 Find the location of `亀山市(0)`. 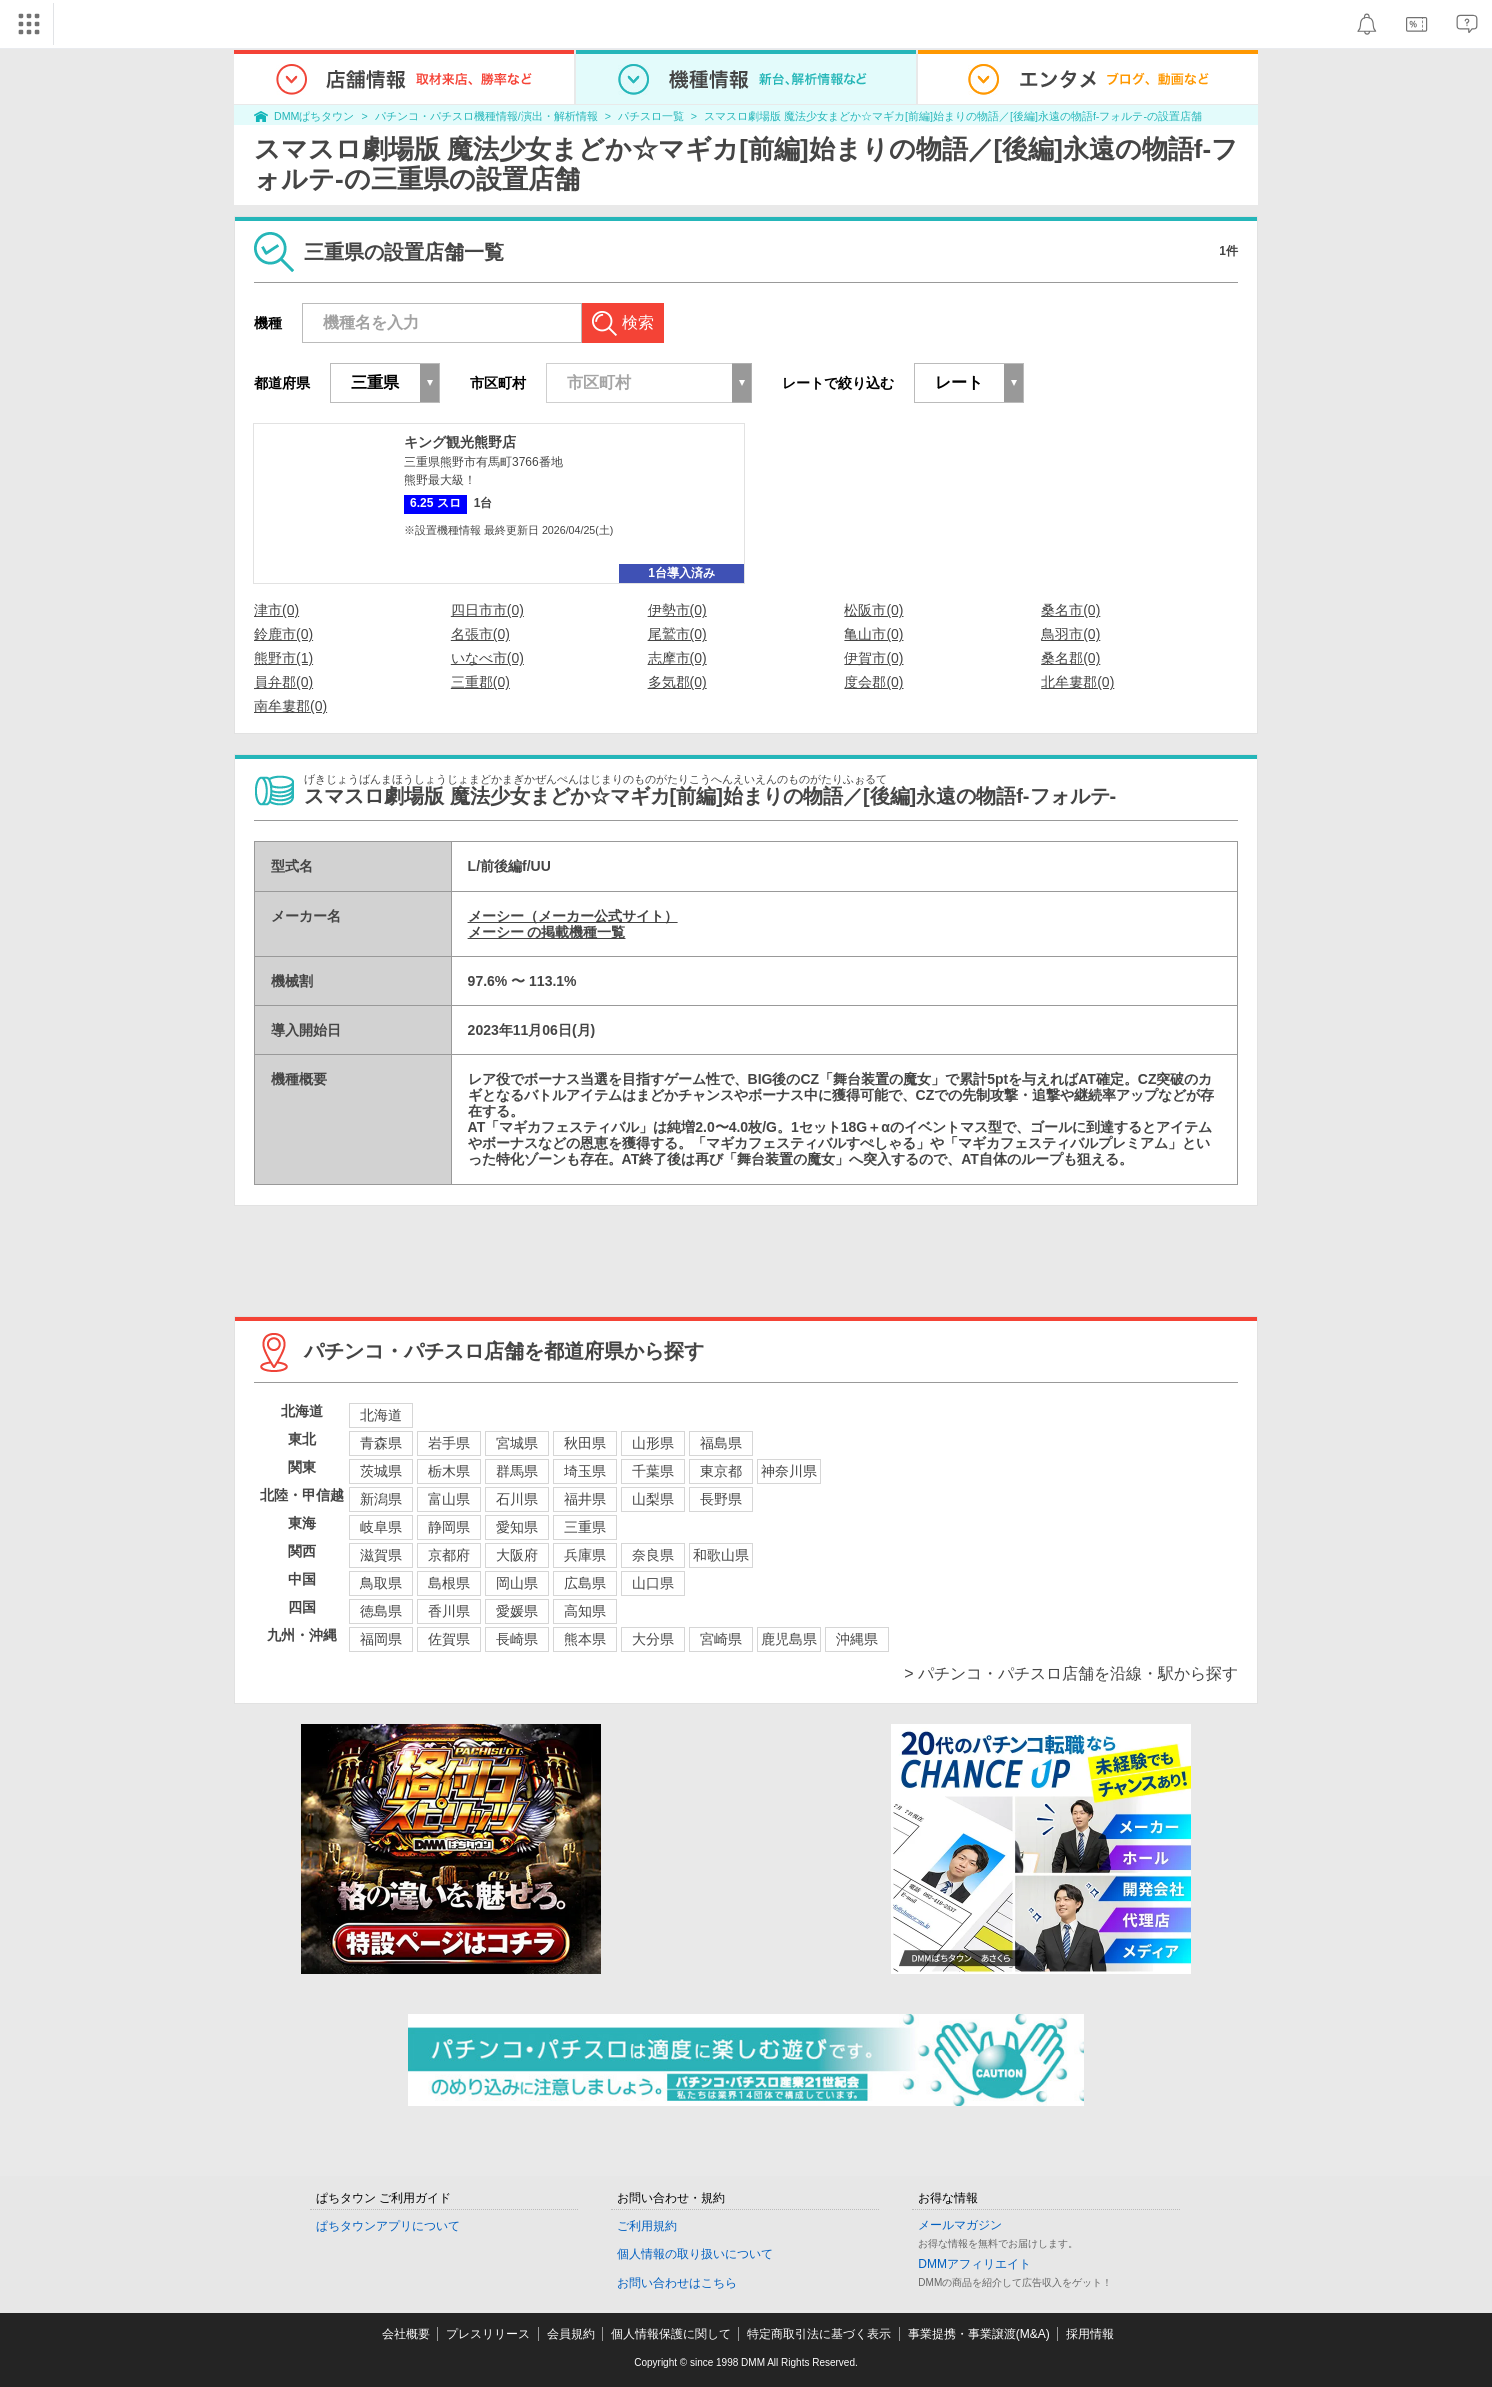

亀山市(0) is located at coordinates (873, 634).